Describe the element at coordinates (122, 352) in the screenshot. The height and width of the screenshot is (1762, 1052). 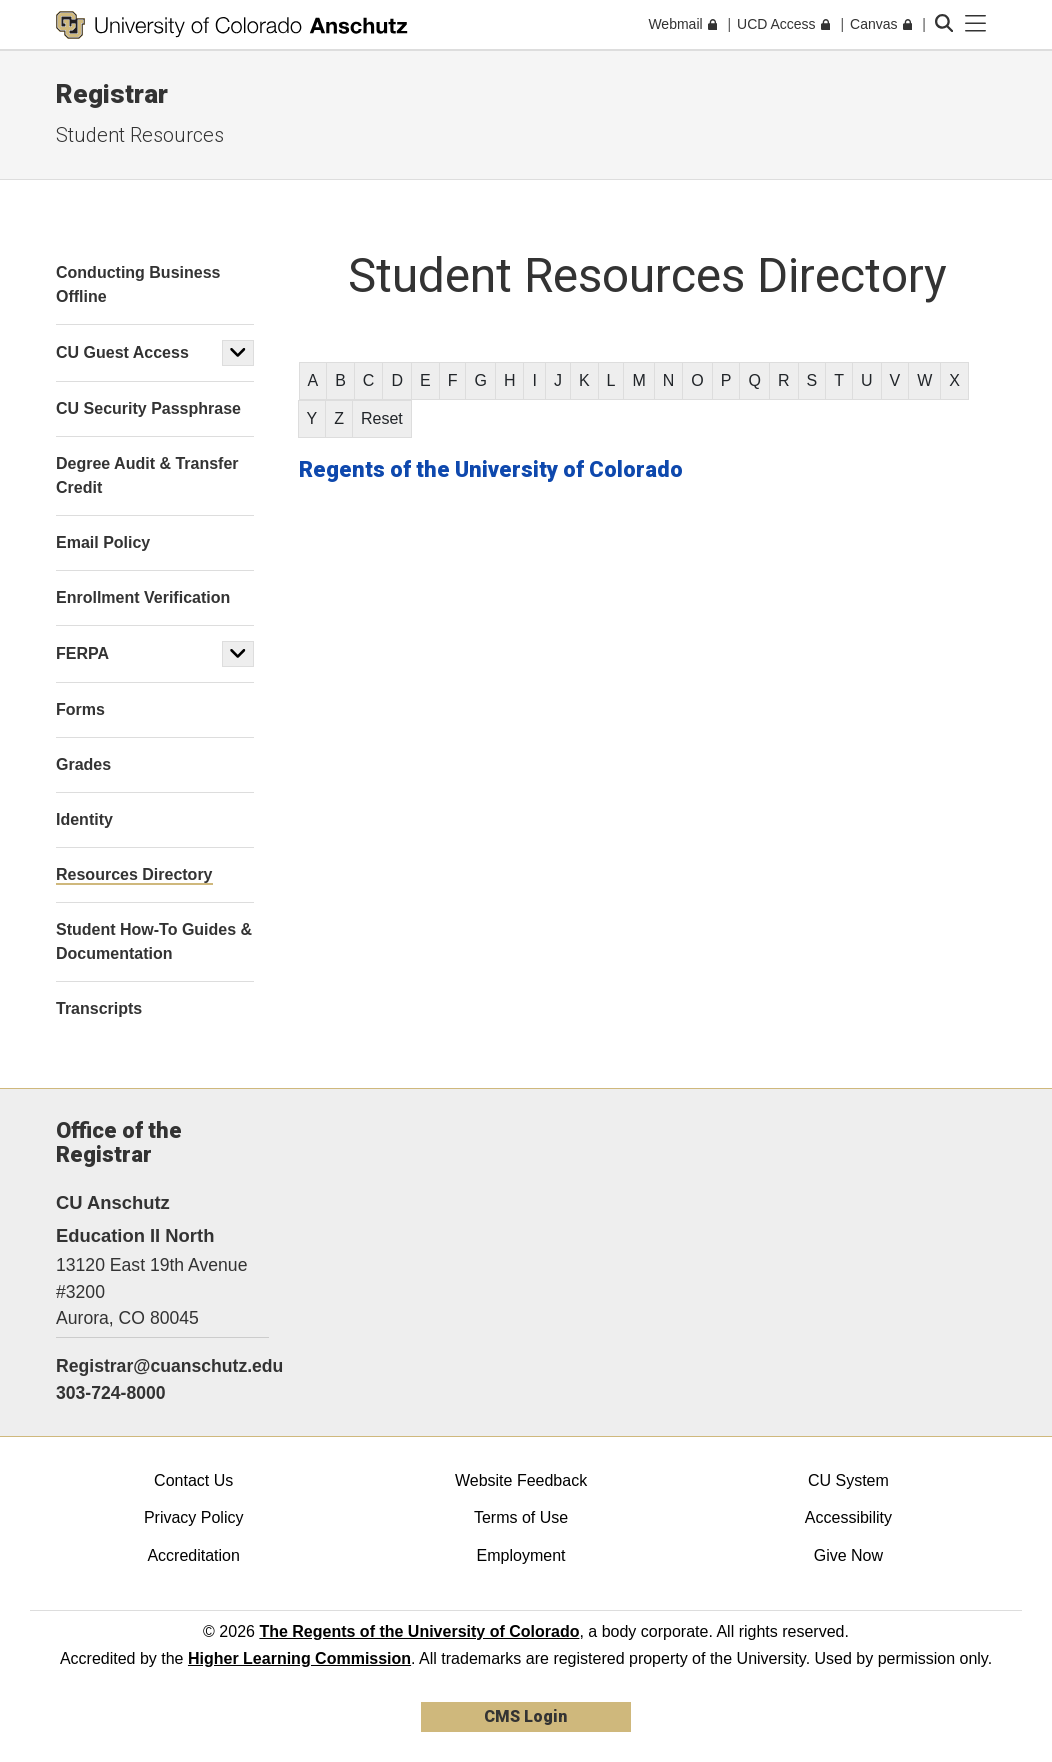
I see `CU Guest Access` at that location.